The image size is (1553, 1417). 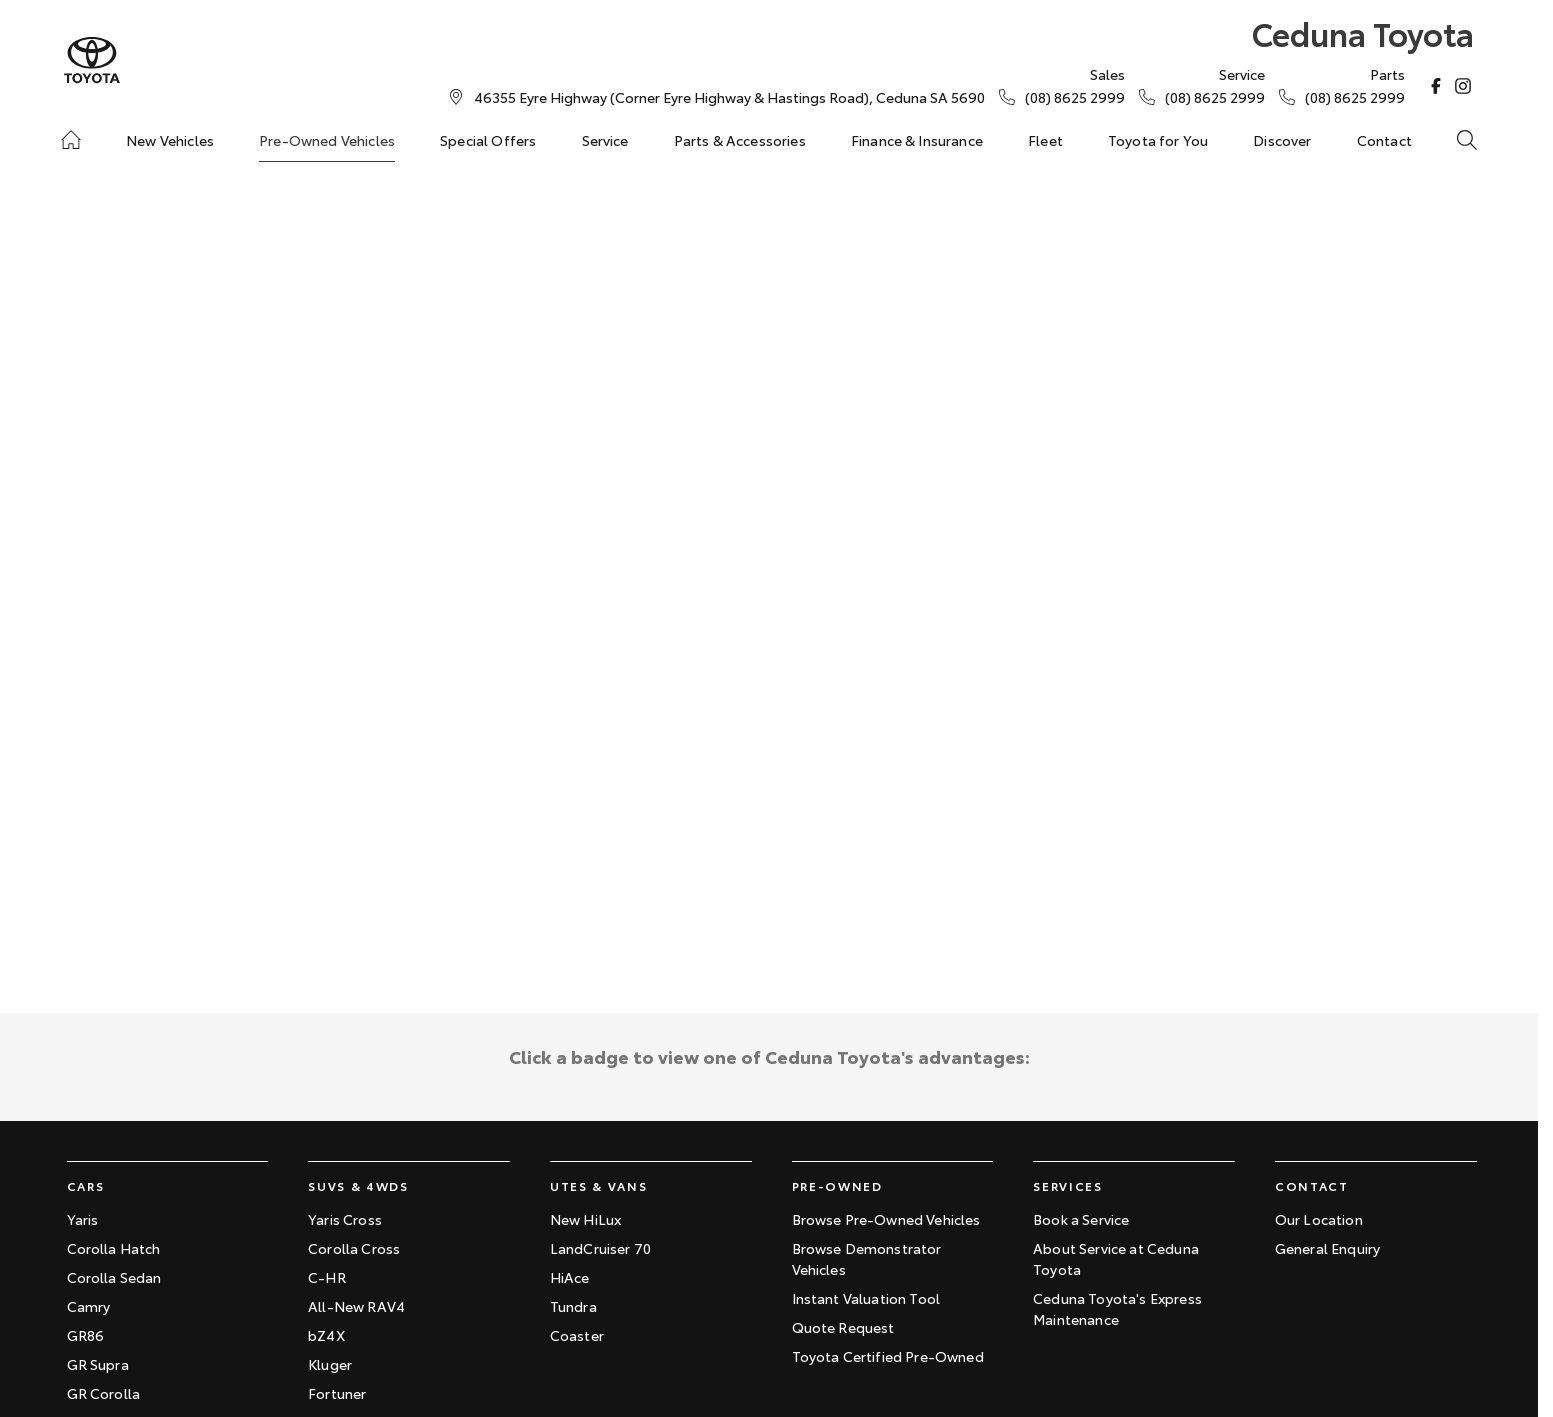 I want to click on HiAce, so click(x=570, y=1277).